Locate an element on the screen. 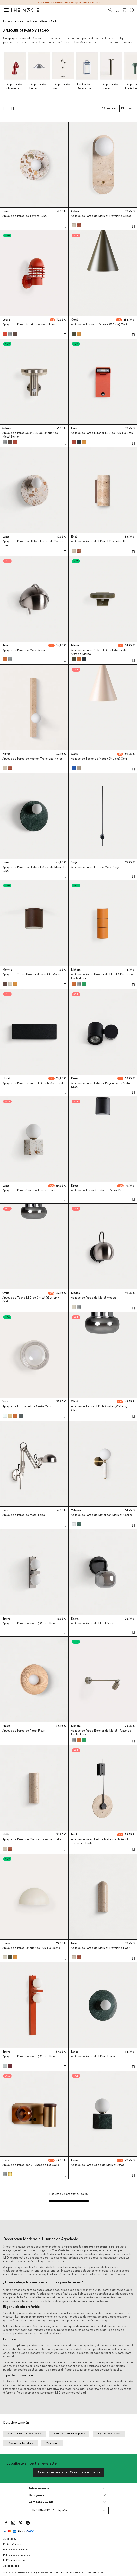 The width and height of the screenshot is (137, 2576). Aplique de Pared de Mármol Travertino Nahir is located at coordinates (31, 1839).